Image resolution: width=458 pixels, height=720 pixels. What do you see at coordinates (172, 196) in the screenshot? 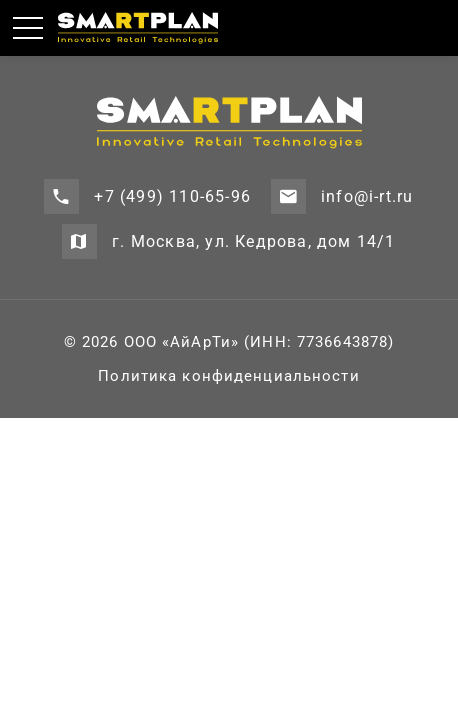
I see `+7 (499) 110-65-96` at bounding box center [172, 196].